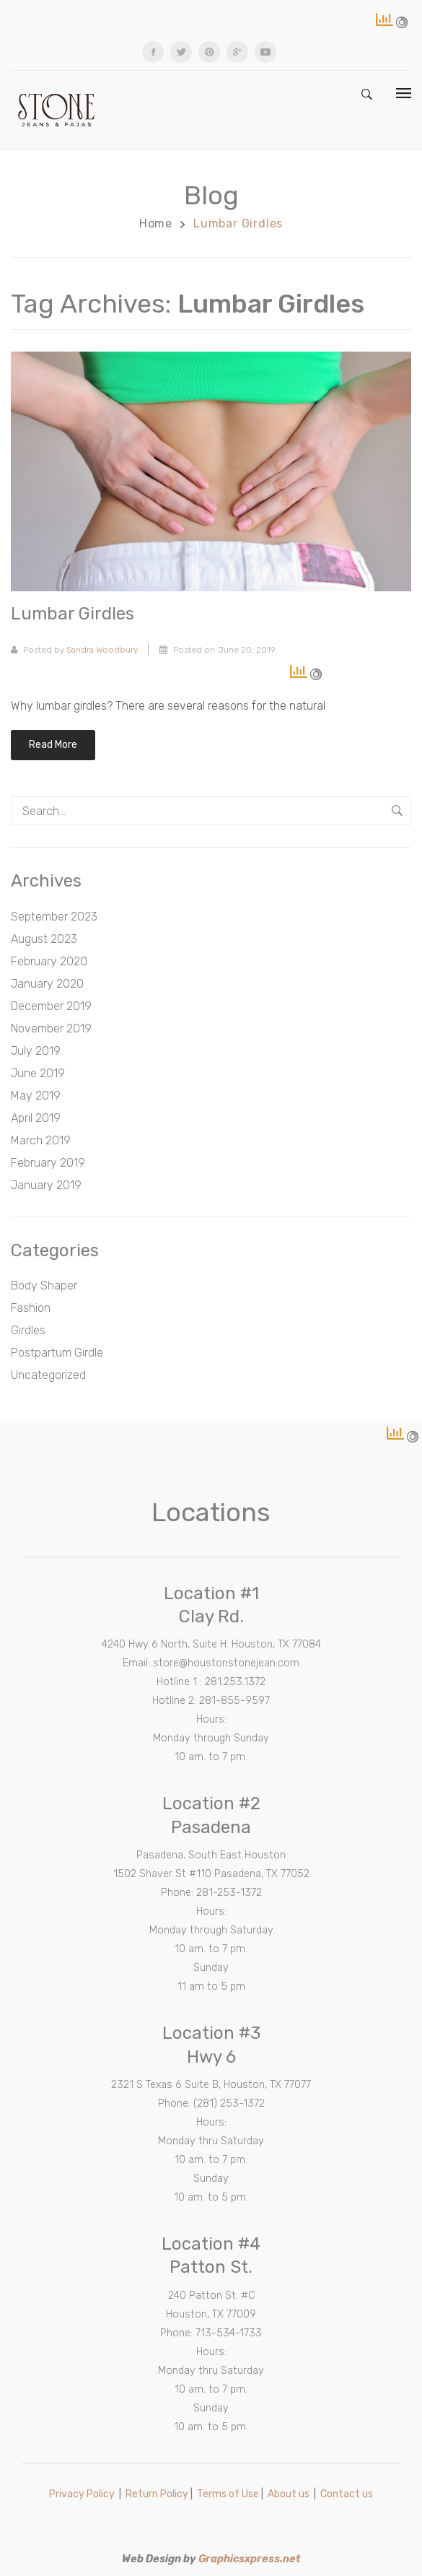 The width and height of the screenshot is (422, 2576). What do you see at coordinates (57, 1352) in the screenshot?
I see `Postpartum Girdle` at bounding box center [57, 1352].